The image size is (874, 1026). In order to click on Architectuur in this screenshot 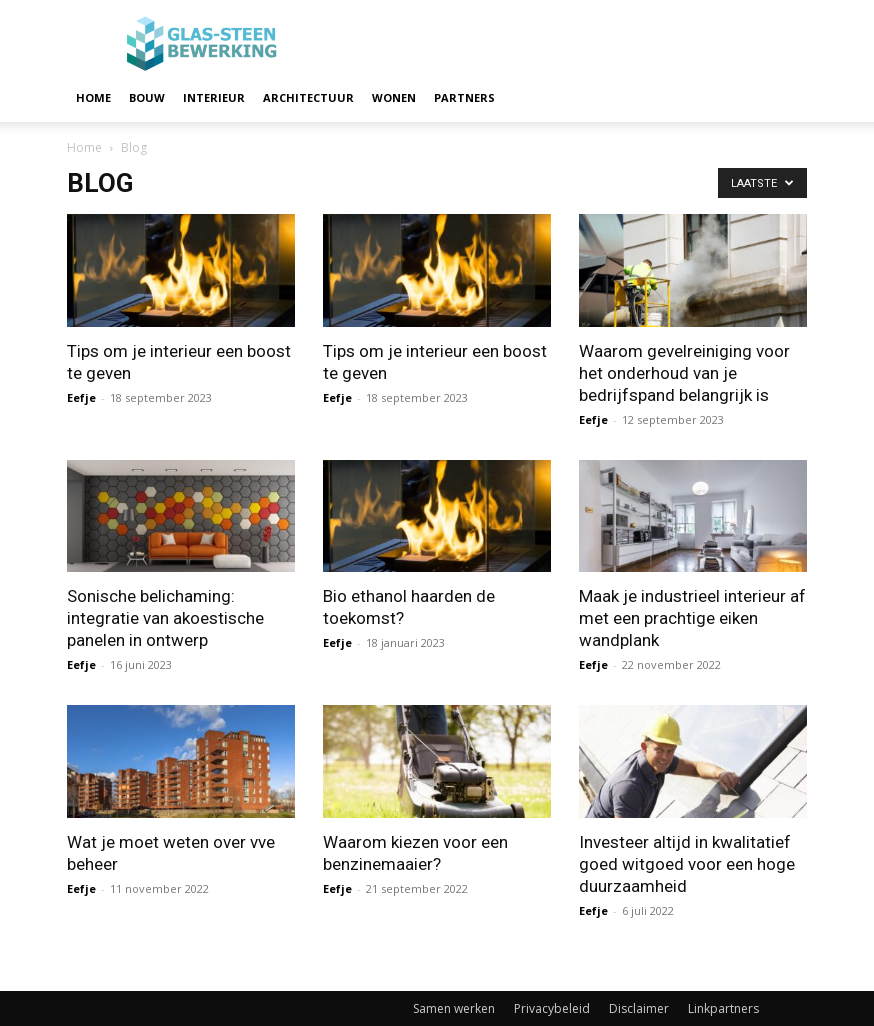, I will do `click(308, 97)`.